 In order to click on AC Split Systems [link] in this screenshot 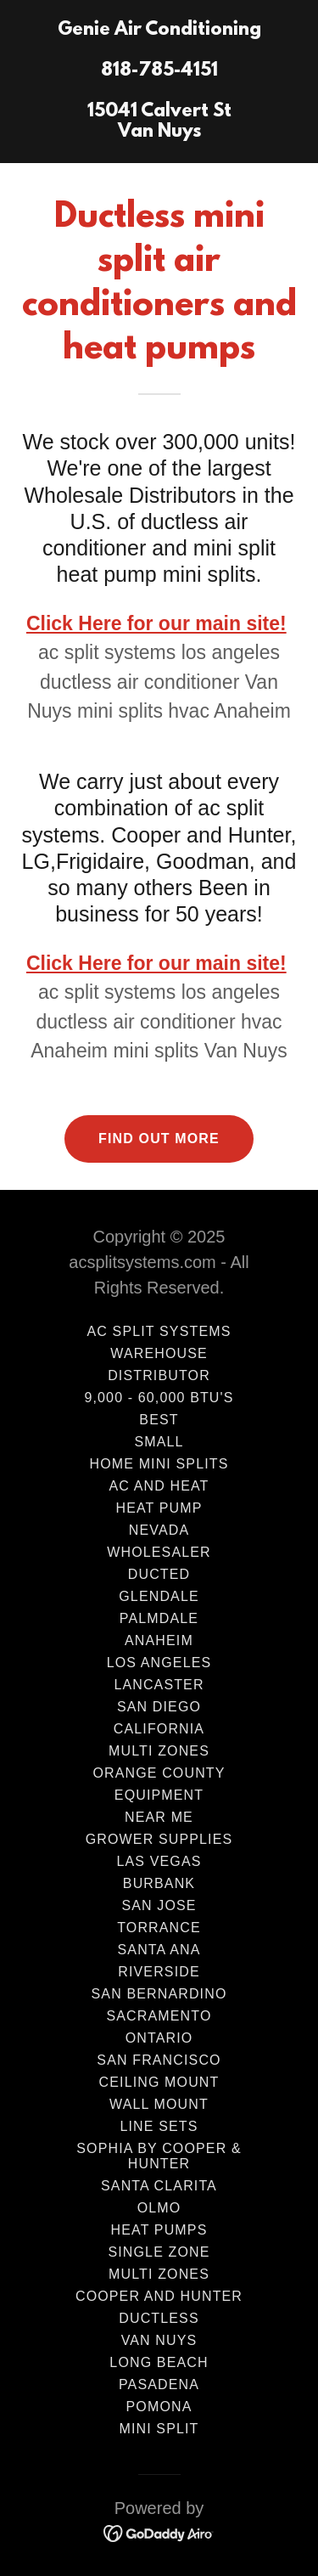, I will do `click(159, 1331)`.